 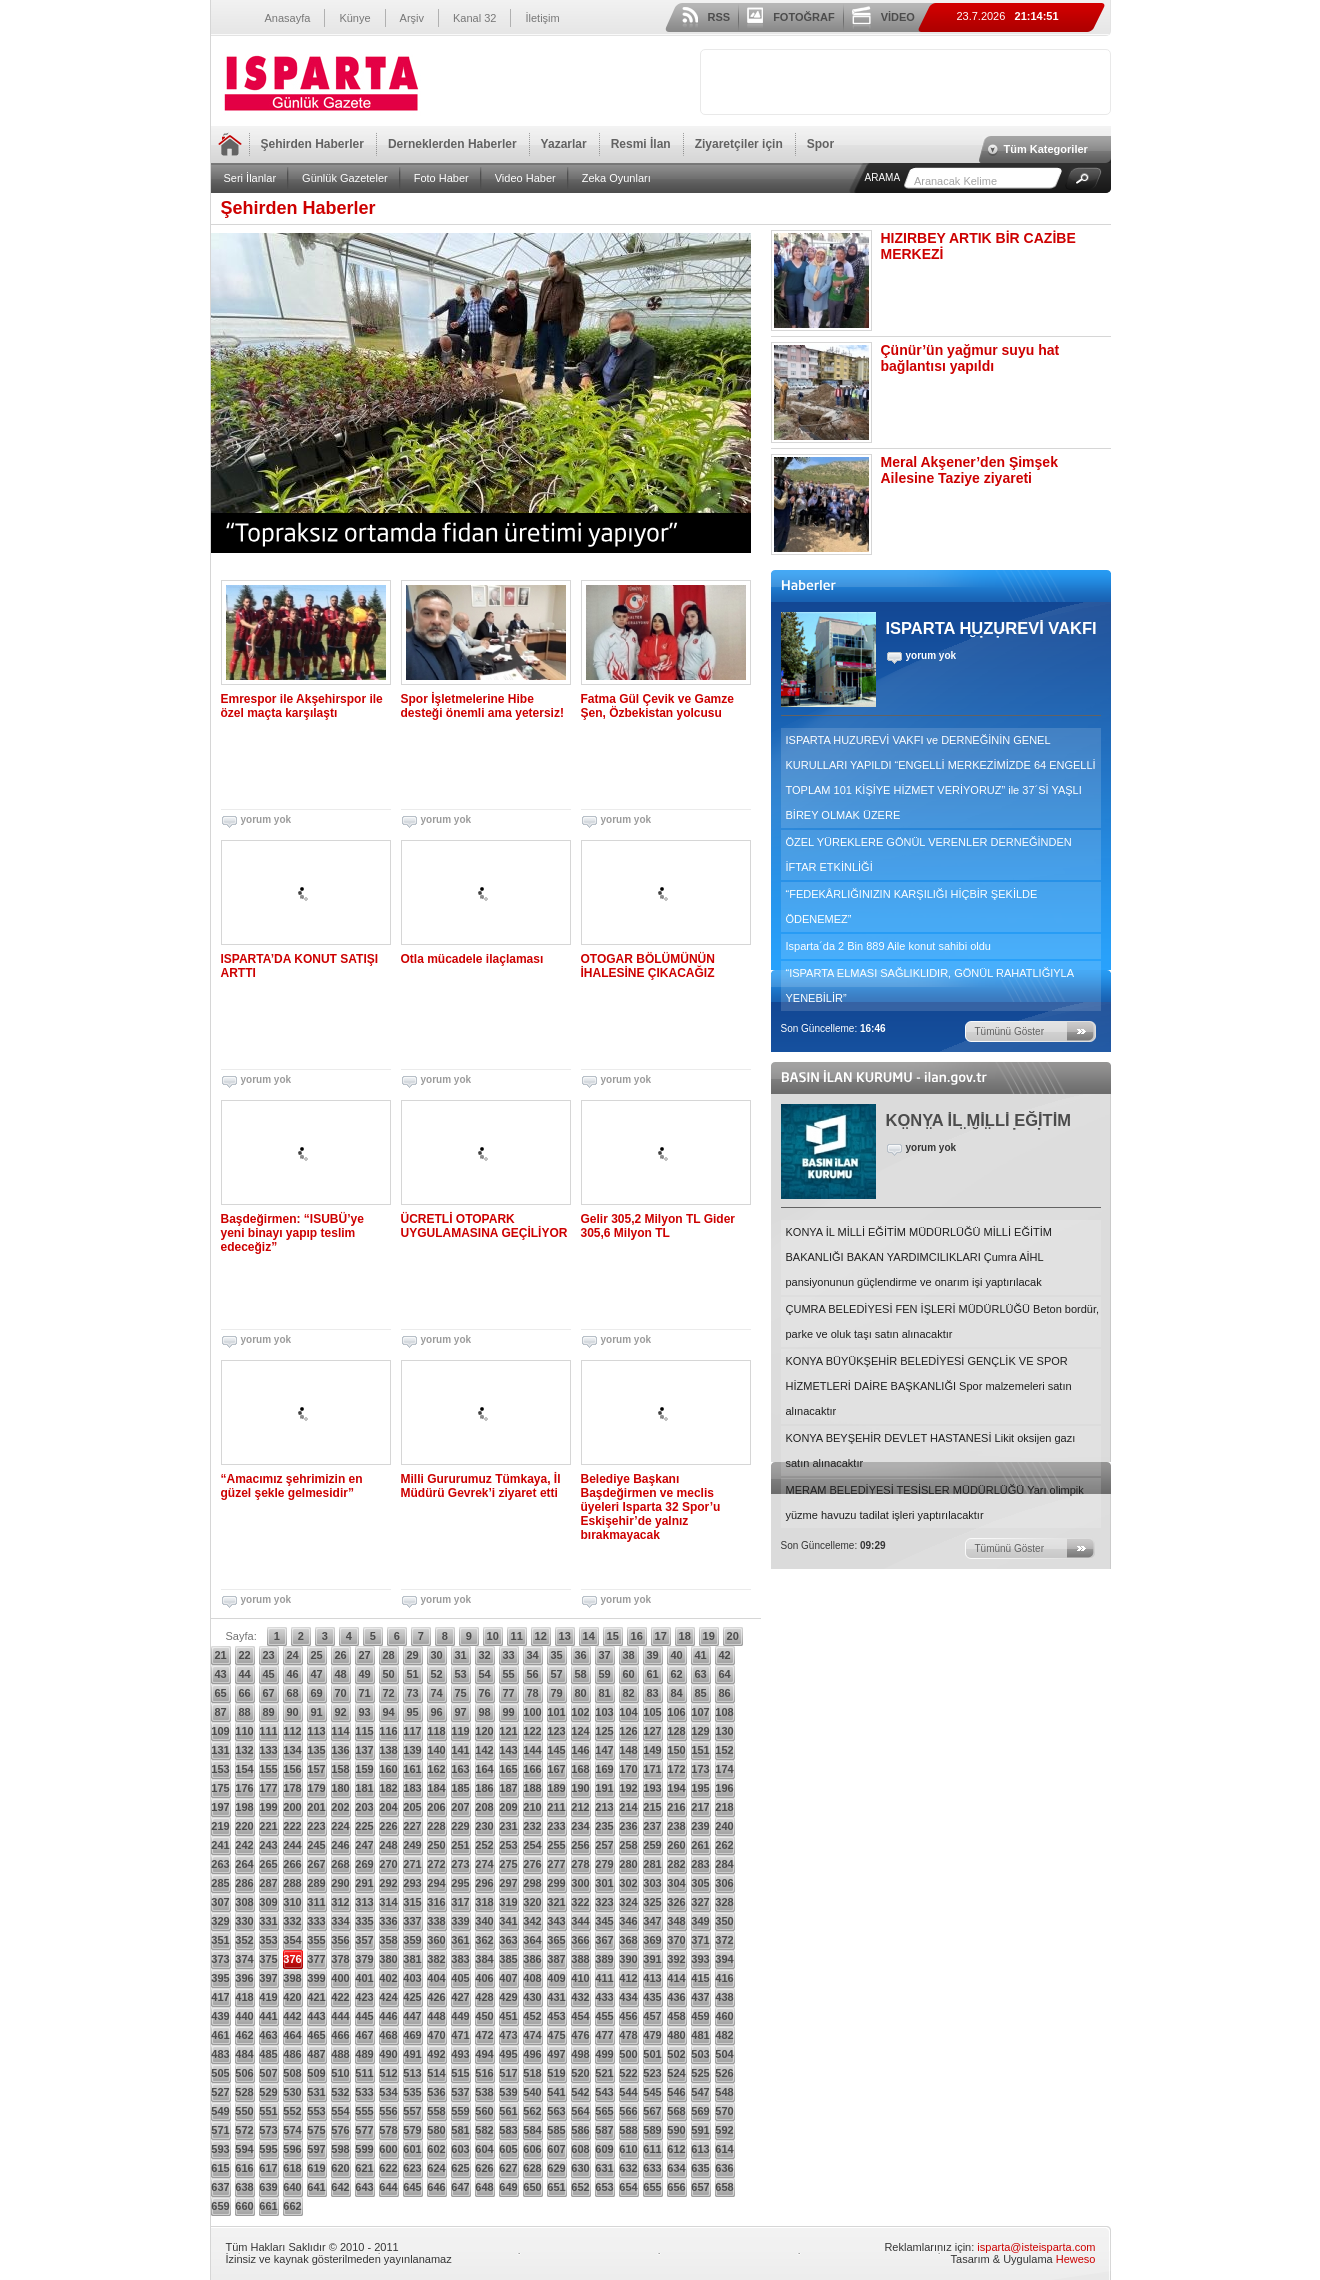 What do you see at coordinates (700, 2149) in the screenshot?
I see `613` at bounding box center [700, 2149].